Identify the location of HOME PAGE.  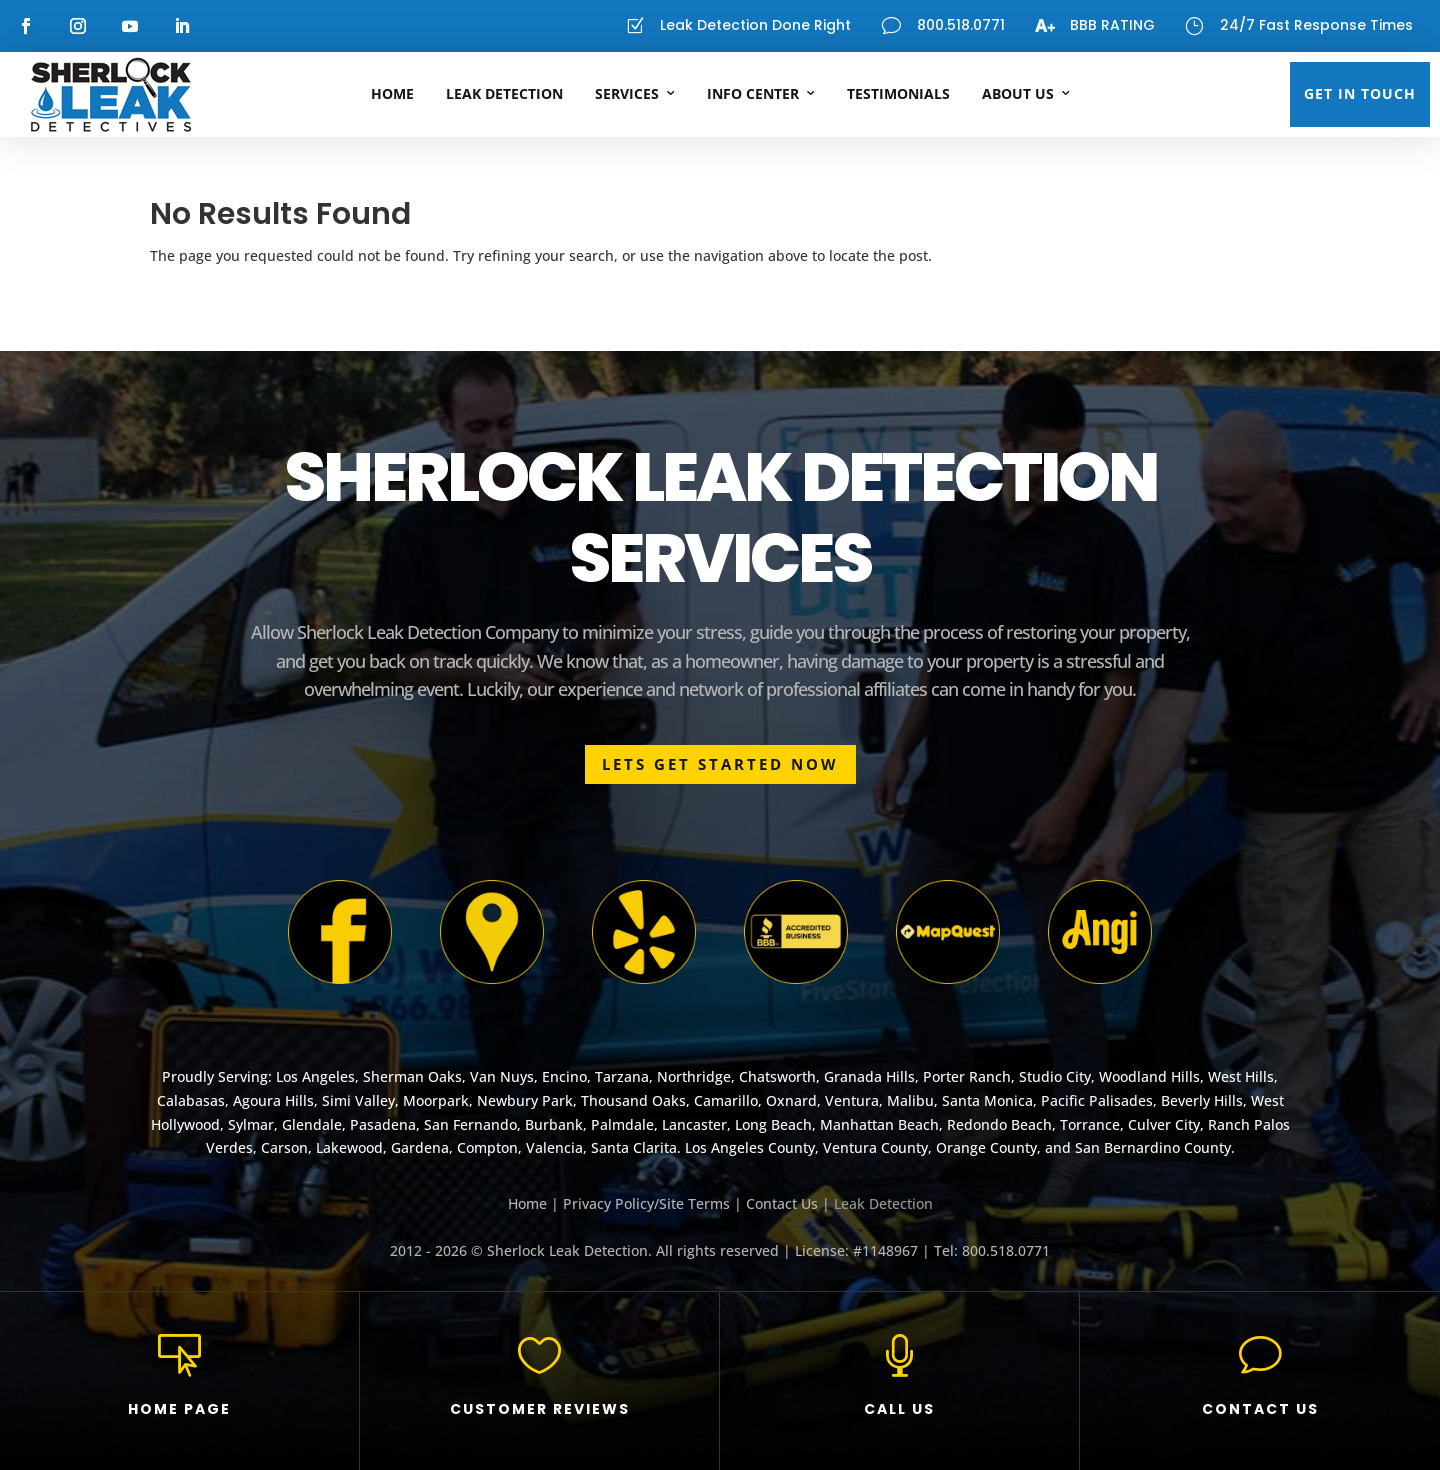
(179, 1409).